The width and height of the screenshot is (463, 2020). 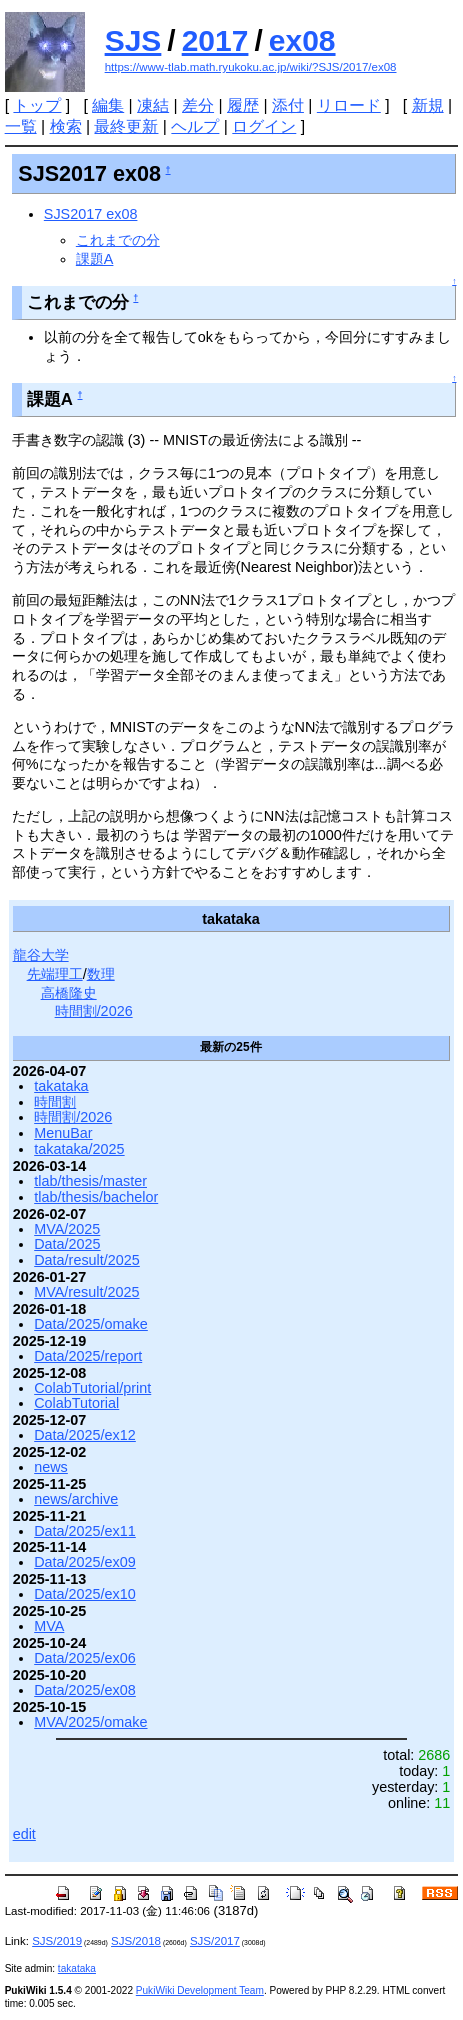 I want to click on Data/2025/ex06, so click(x=85, y=1658).